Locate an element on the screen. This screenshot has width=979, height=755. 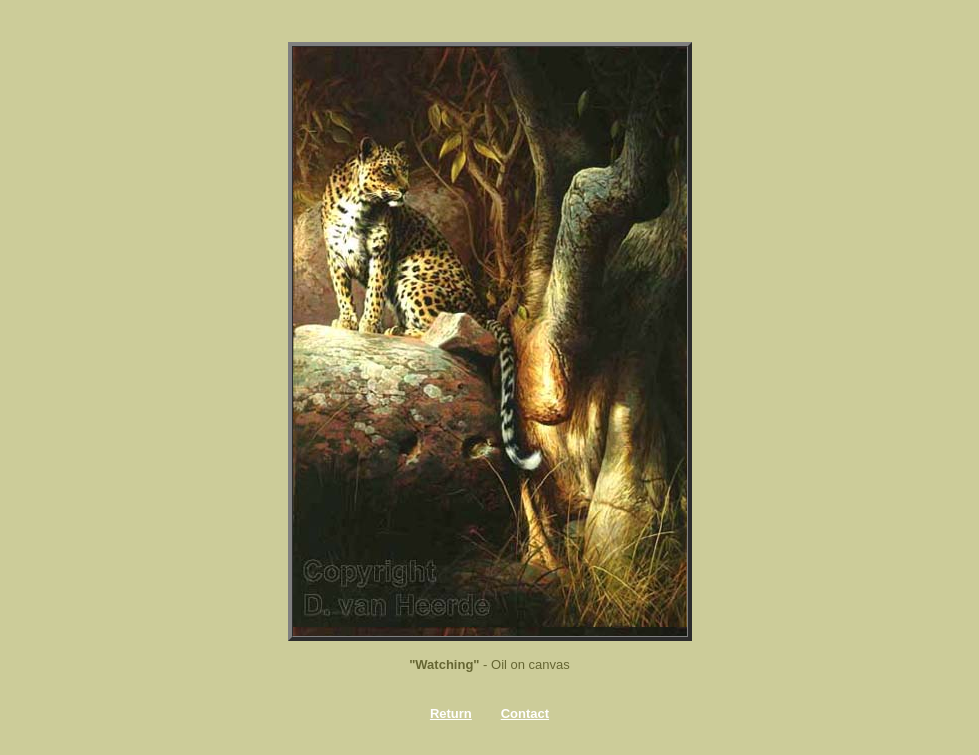
Return is located at coordinates (451, 713).